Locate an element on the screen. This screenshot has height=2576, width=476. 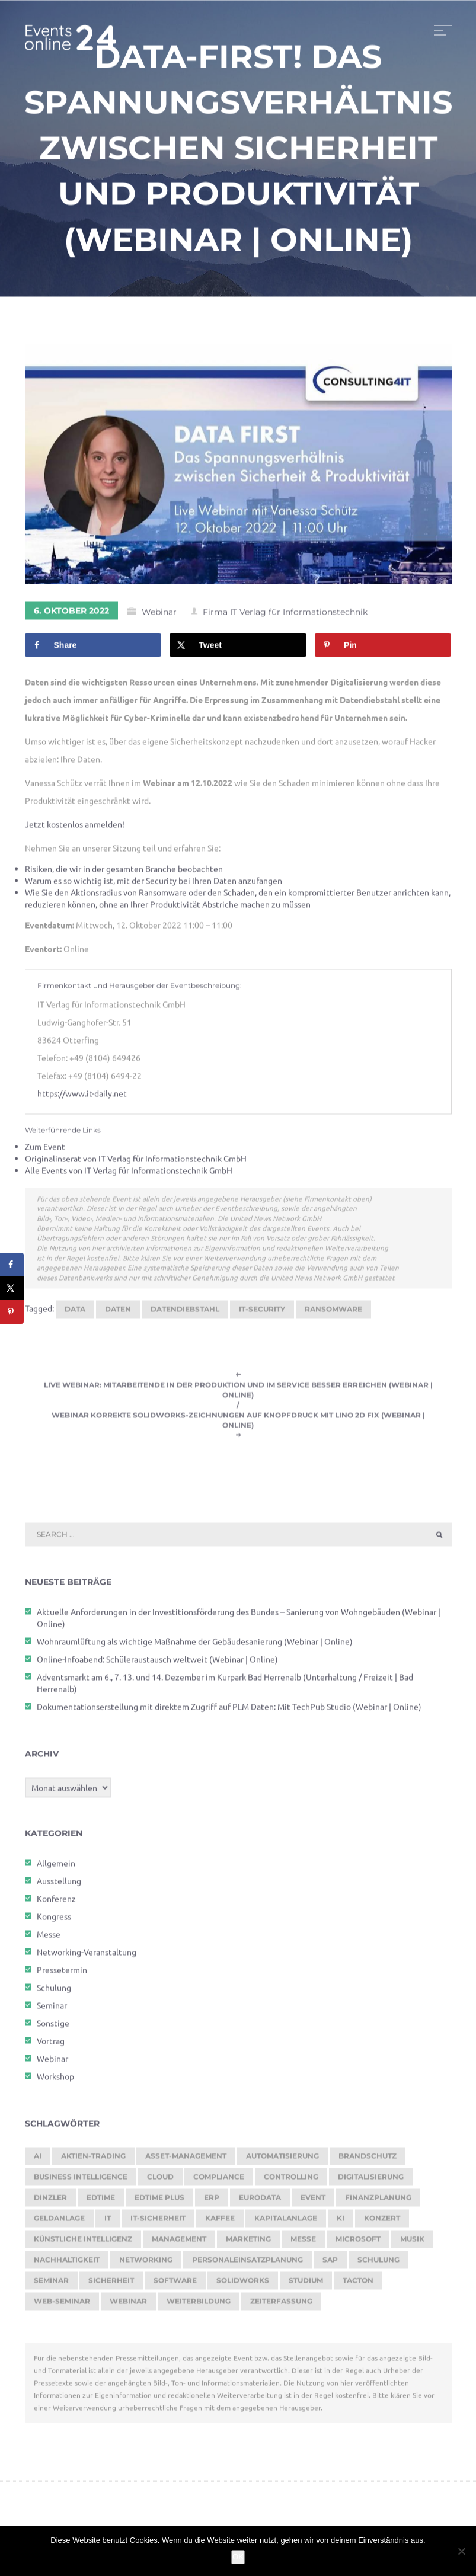
kaffee [kaffee (125 Einträge)] is located at coordinates (220, 2221).